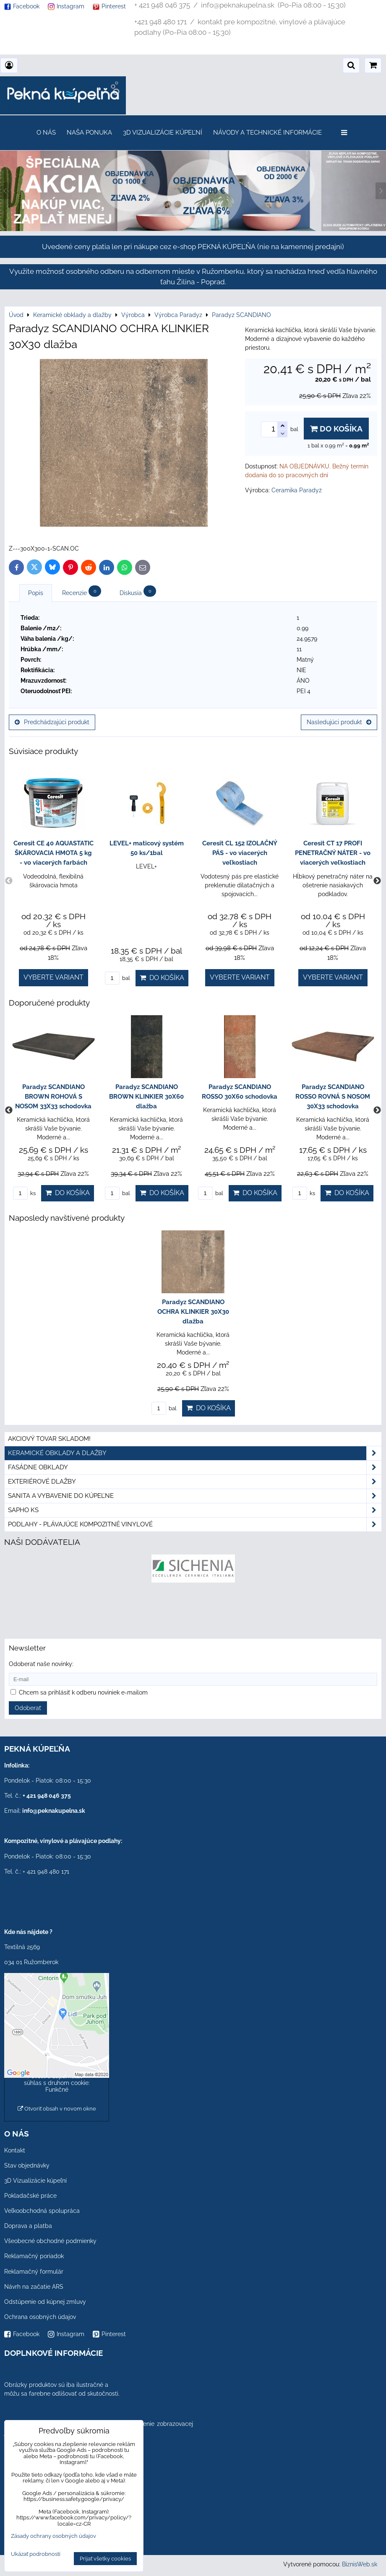 This screenshot has width=386, height=2576. What do you see at coordinates (332, 1096) in the screenshot?
I see `Paradyz SCANDIANO ROSSO ROVNÁ S NOSOM 30X33 schodovka` at bounding box center [332, 1096].